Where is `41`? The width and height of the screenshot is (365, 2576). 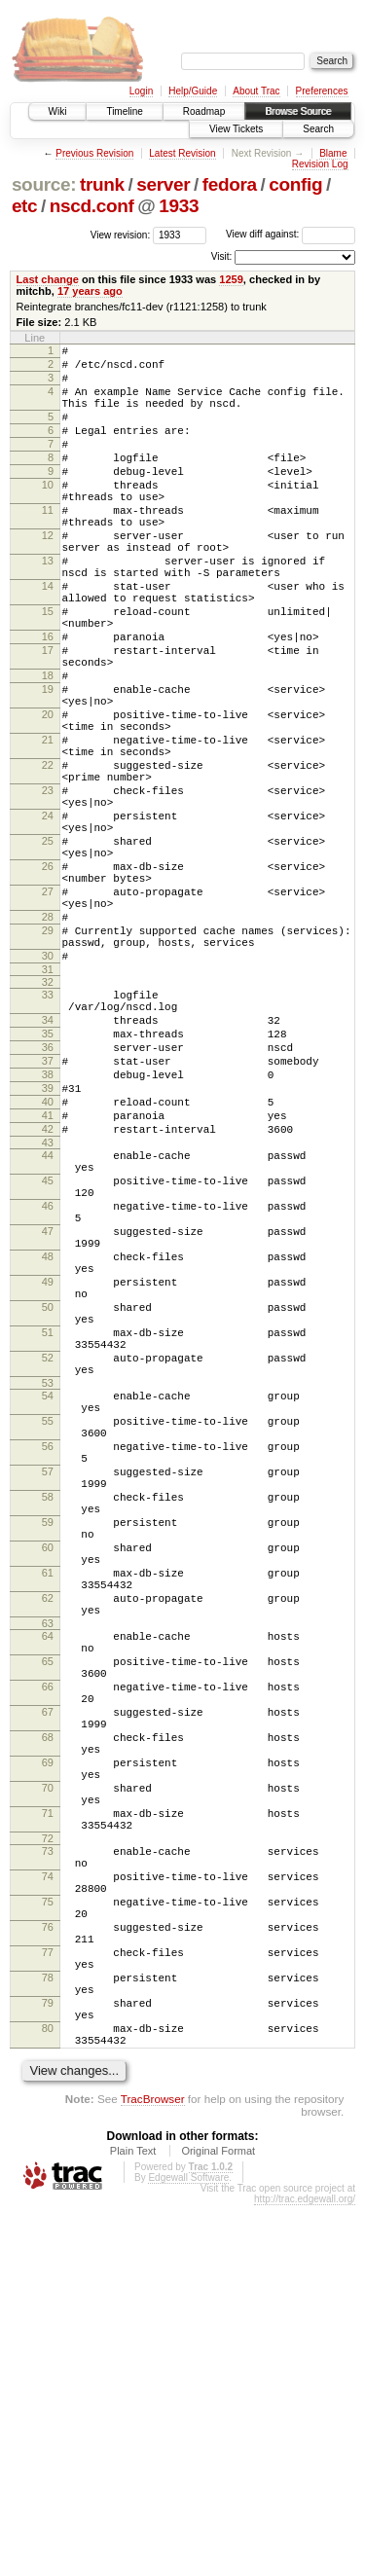 41 is located at coordinates (48, 1282).